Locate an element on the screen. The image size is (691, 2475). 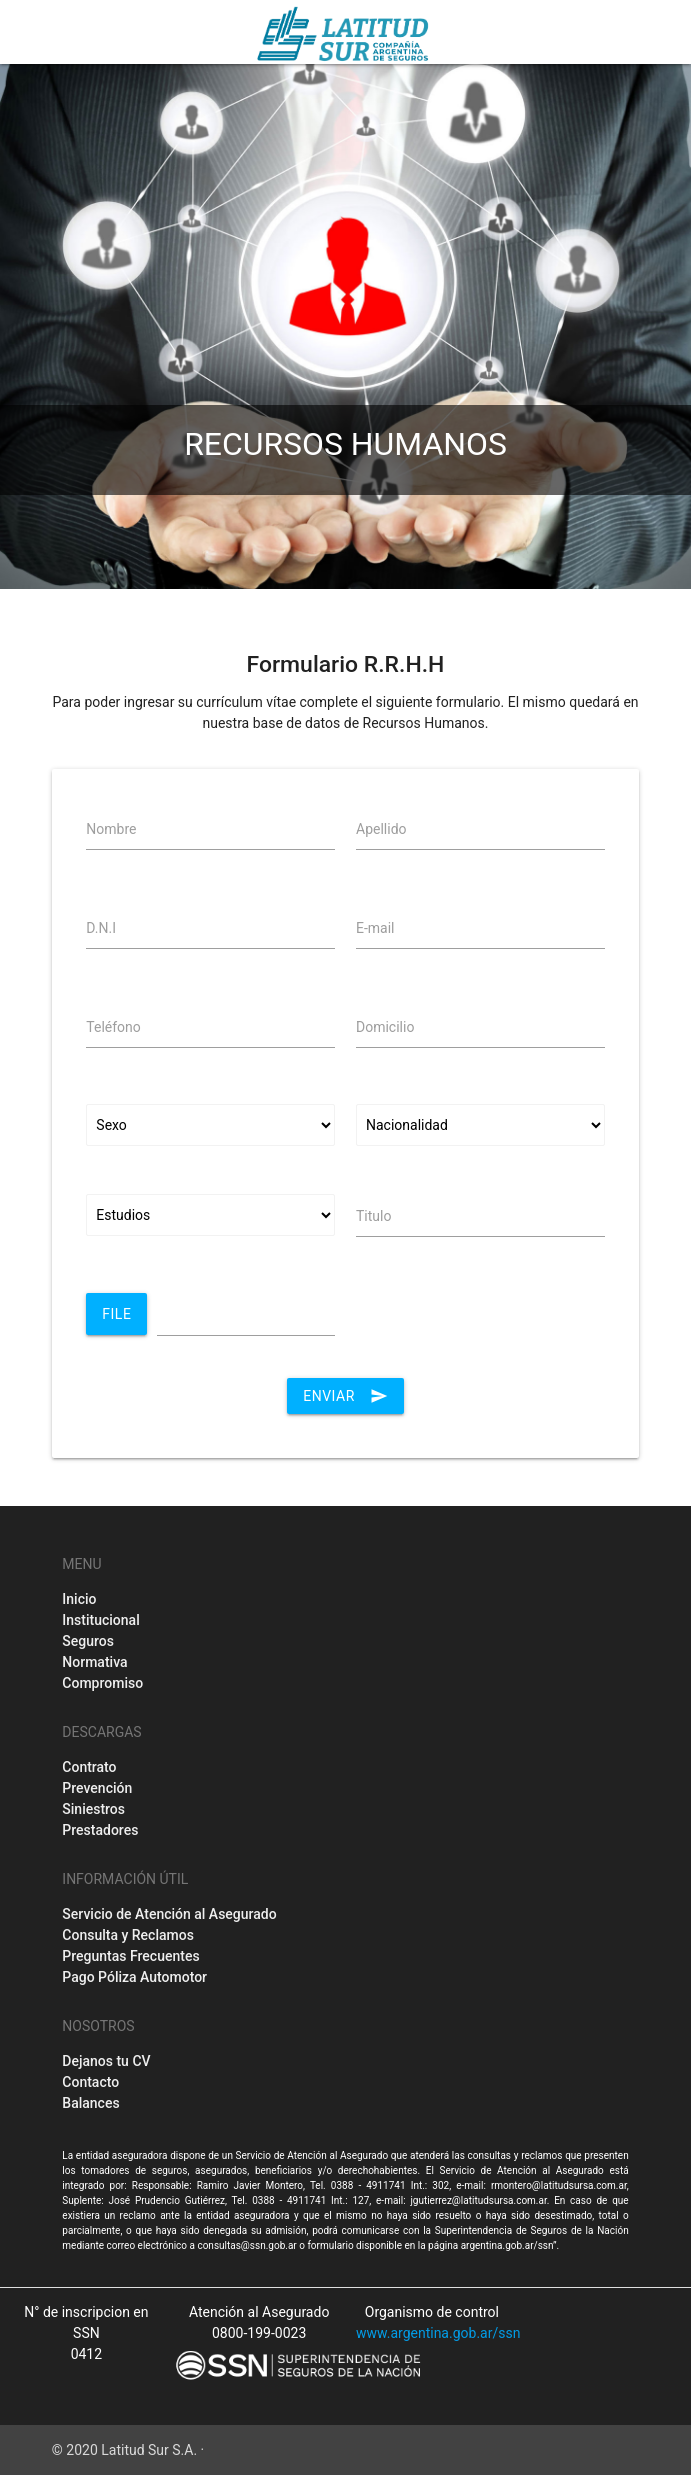
Enviar is located at coordinates (345, 1396).